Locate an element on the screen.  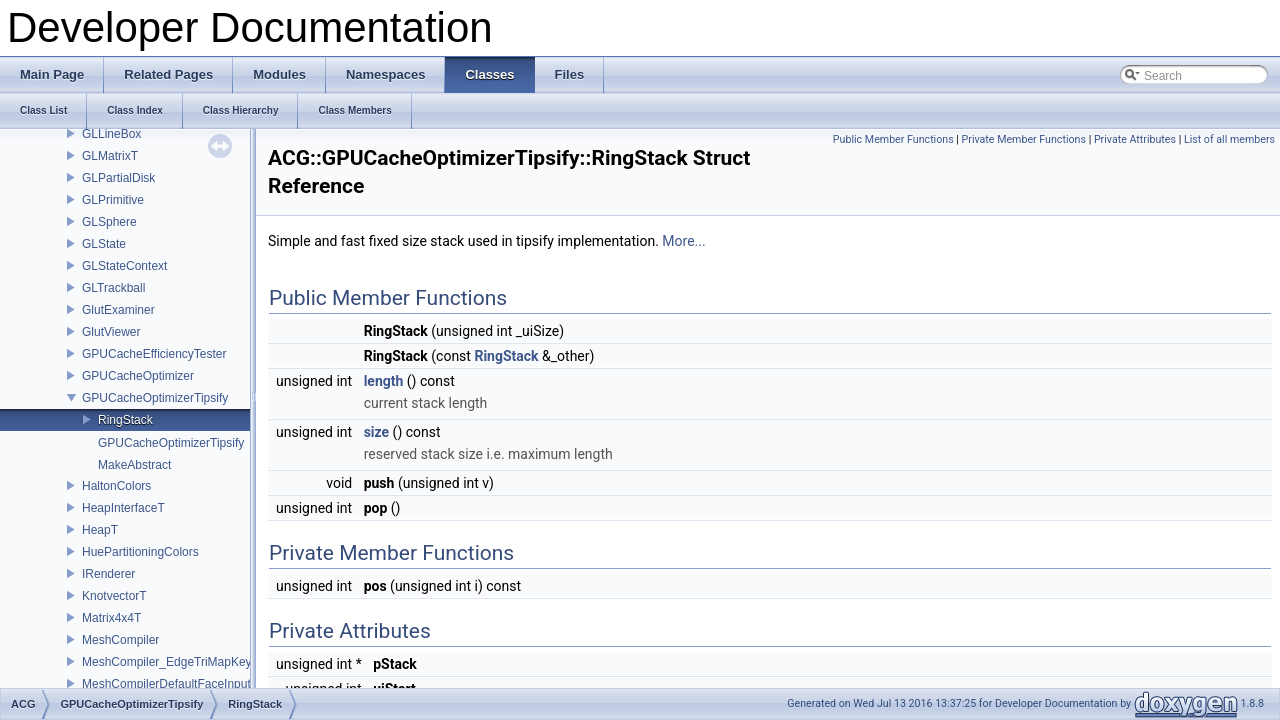
length is located at coordinates (384, 381).